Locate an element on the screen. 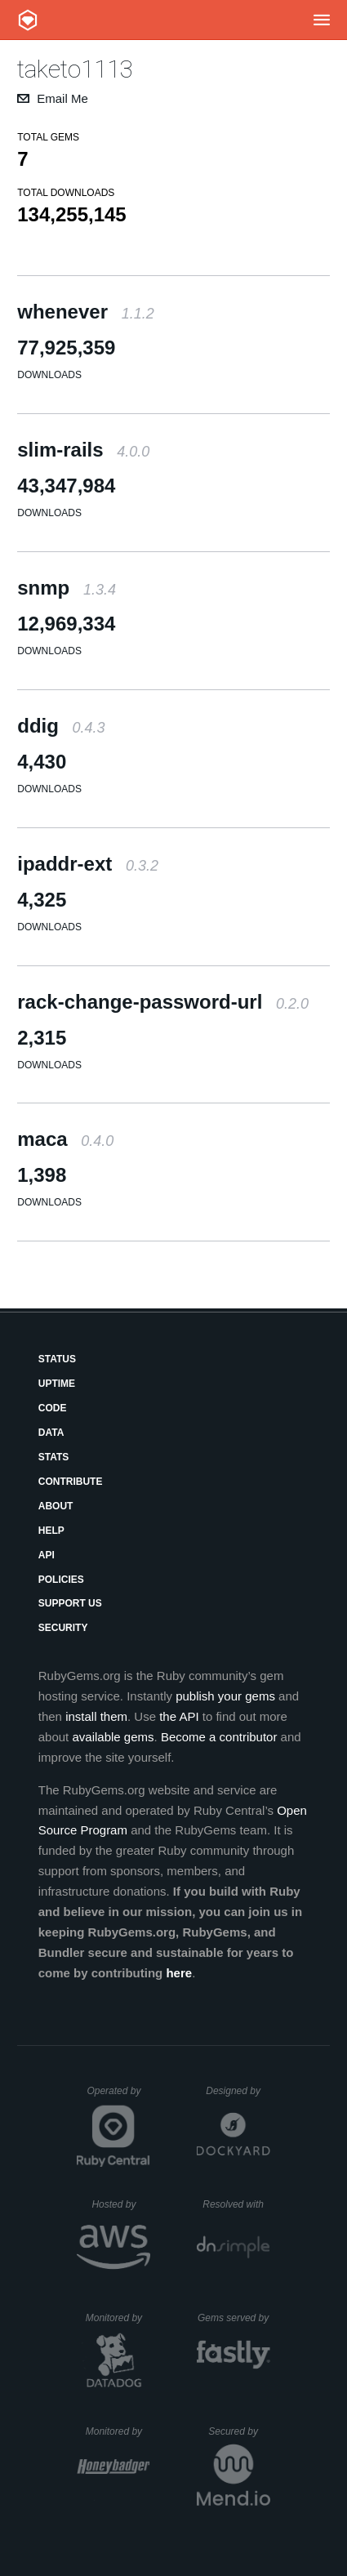 This screenshot has width=347, height=2576. rack-change-password-url is located at coordinates (163, 1002).